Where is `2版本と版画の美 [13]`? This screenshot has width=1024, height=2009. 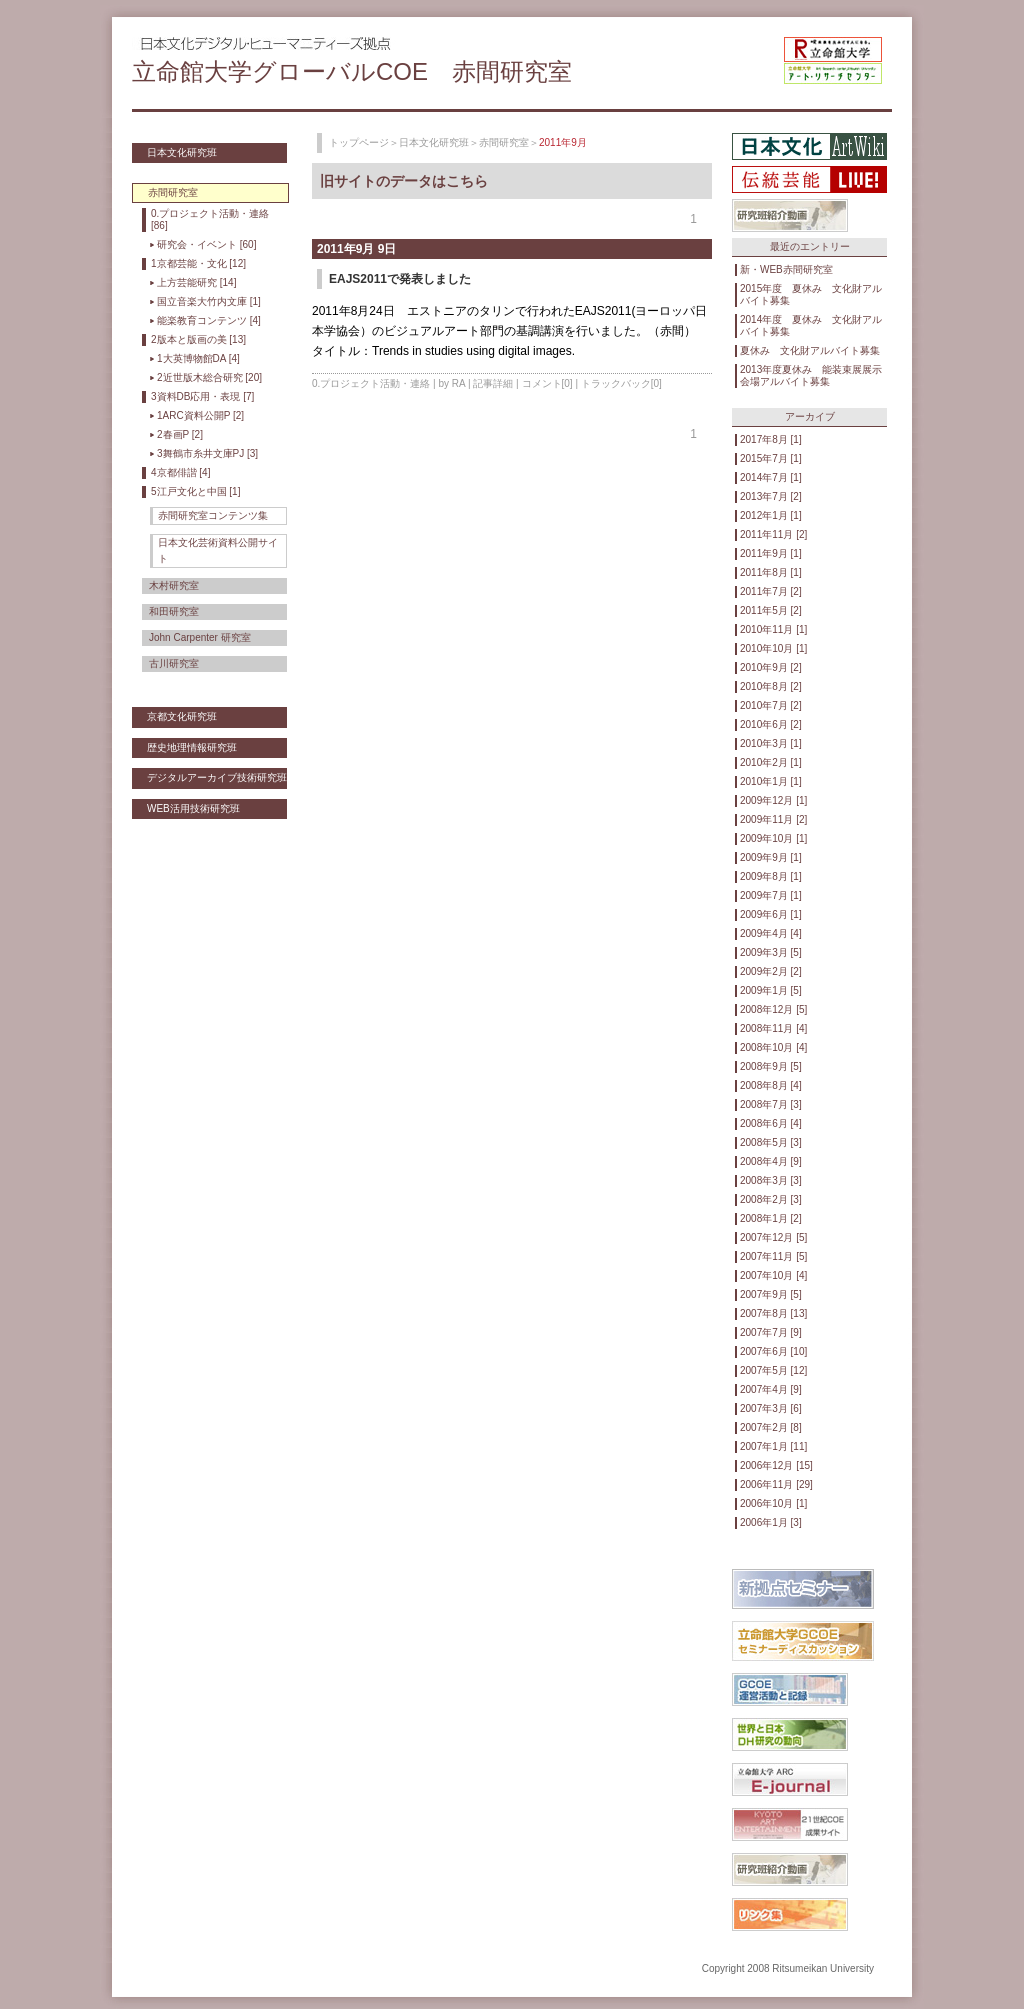 2版本と版画の美 [13] is located at coordinates (198, 339).